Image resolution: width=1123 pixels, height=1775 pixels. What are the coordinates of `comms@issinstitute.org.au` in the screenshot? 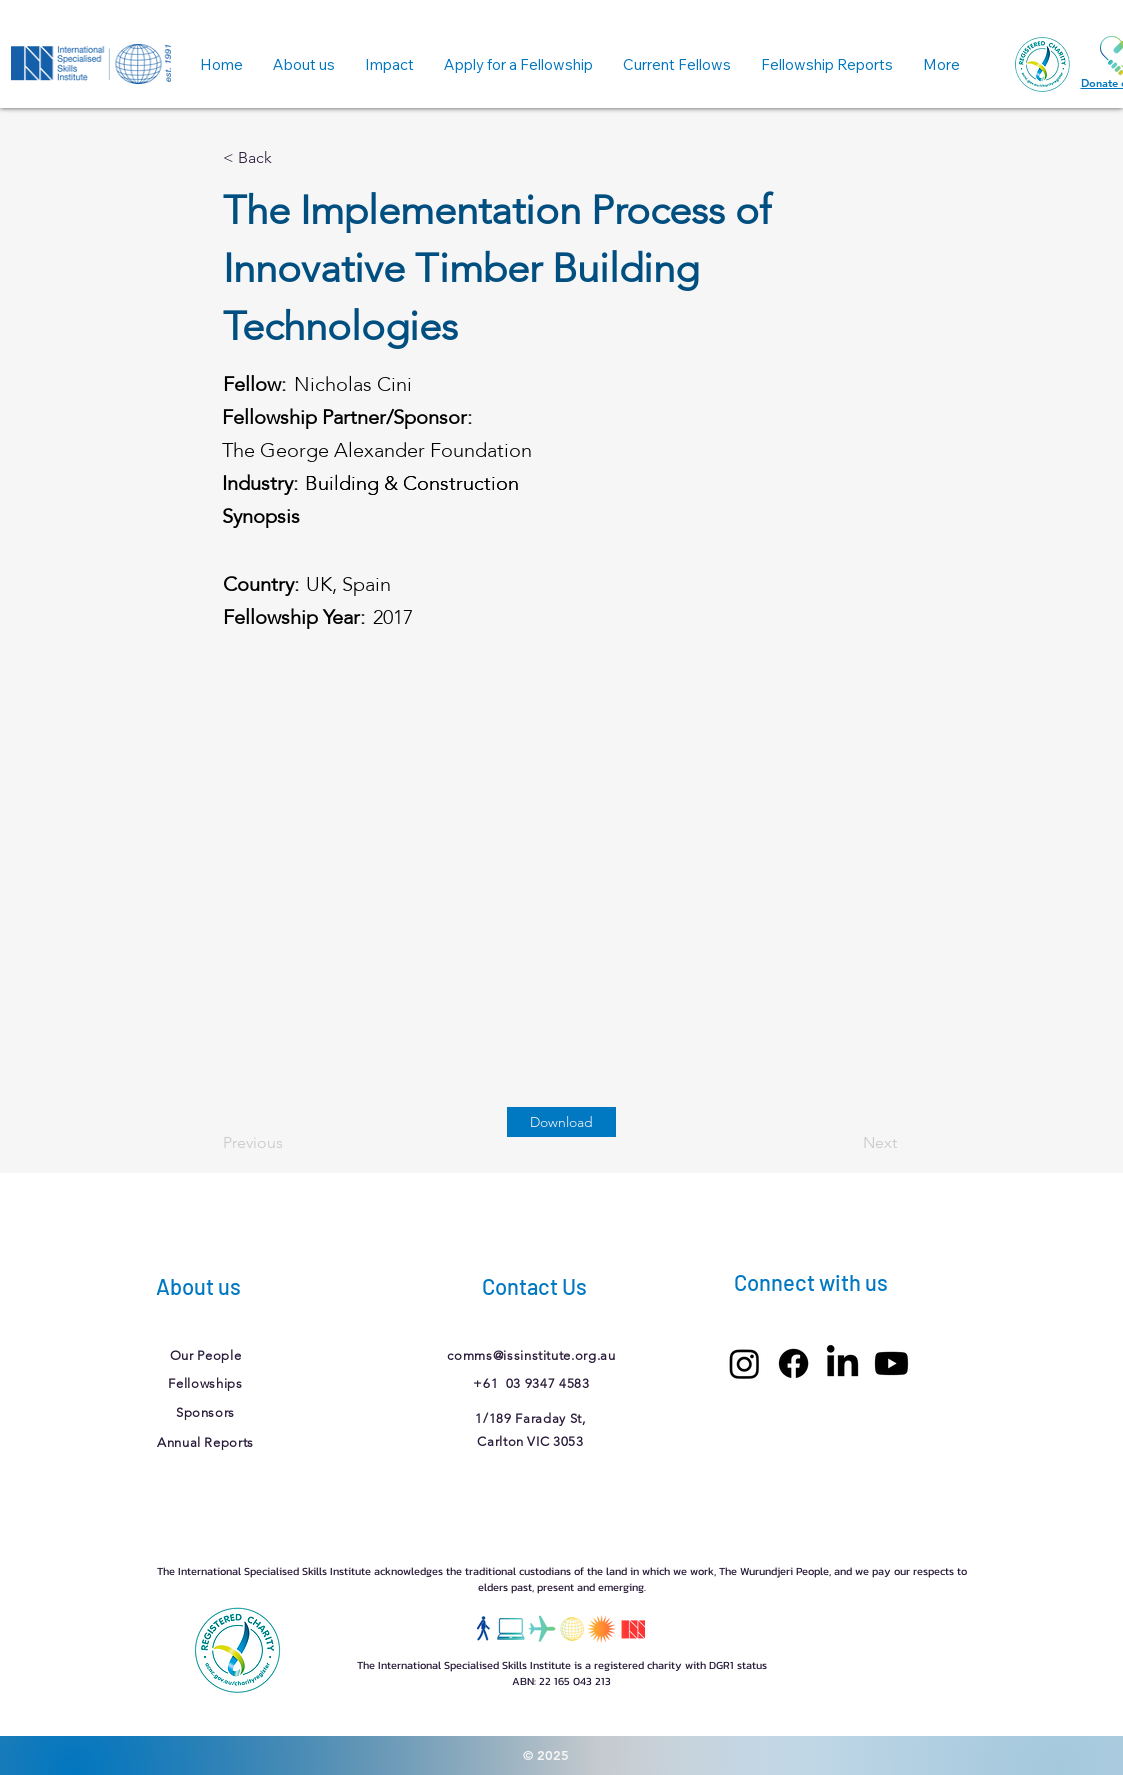 It's located at (531, 1355).